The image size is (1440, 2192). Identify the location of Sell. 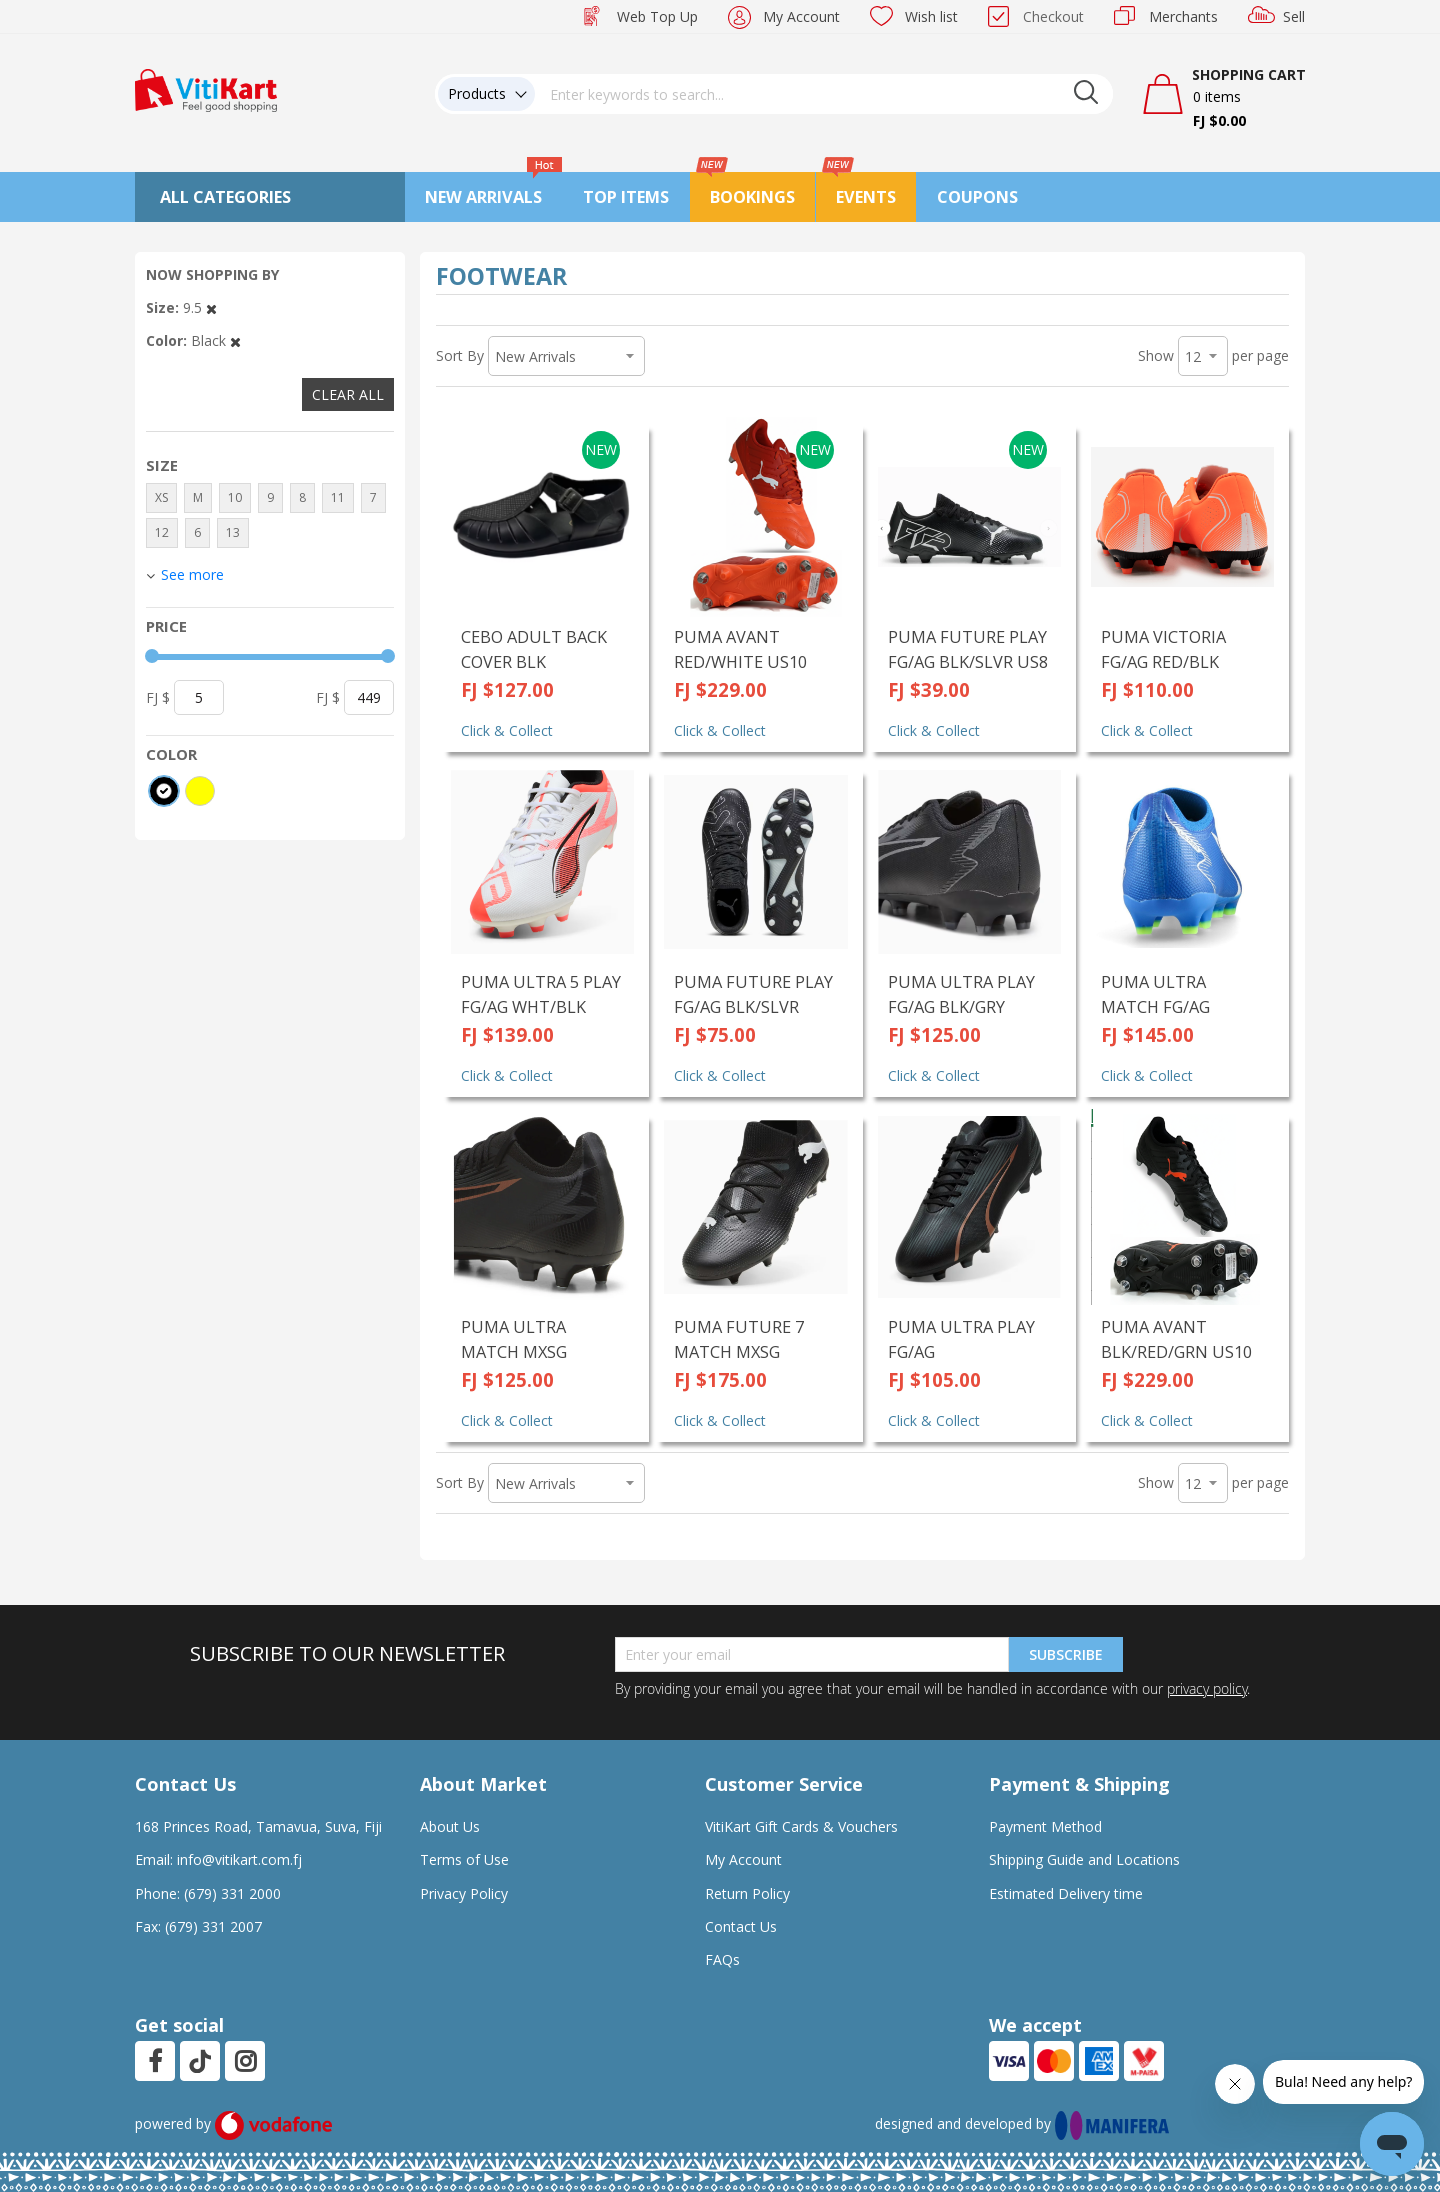
(1294, 16).